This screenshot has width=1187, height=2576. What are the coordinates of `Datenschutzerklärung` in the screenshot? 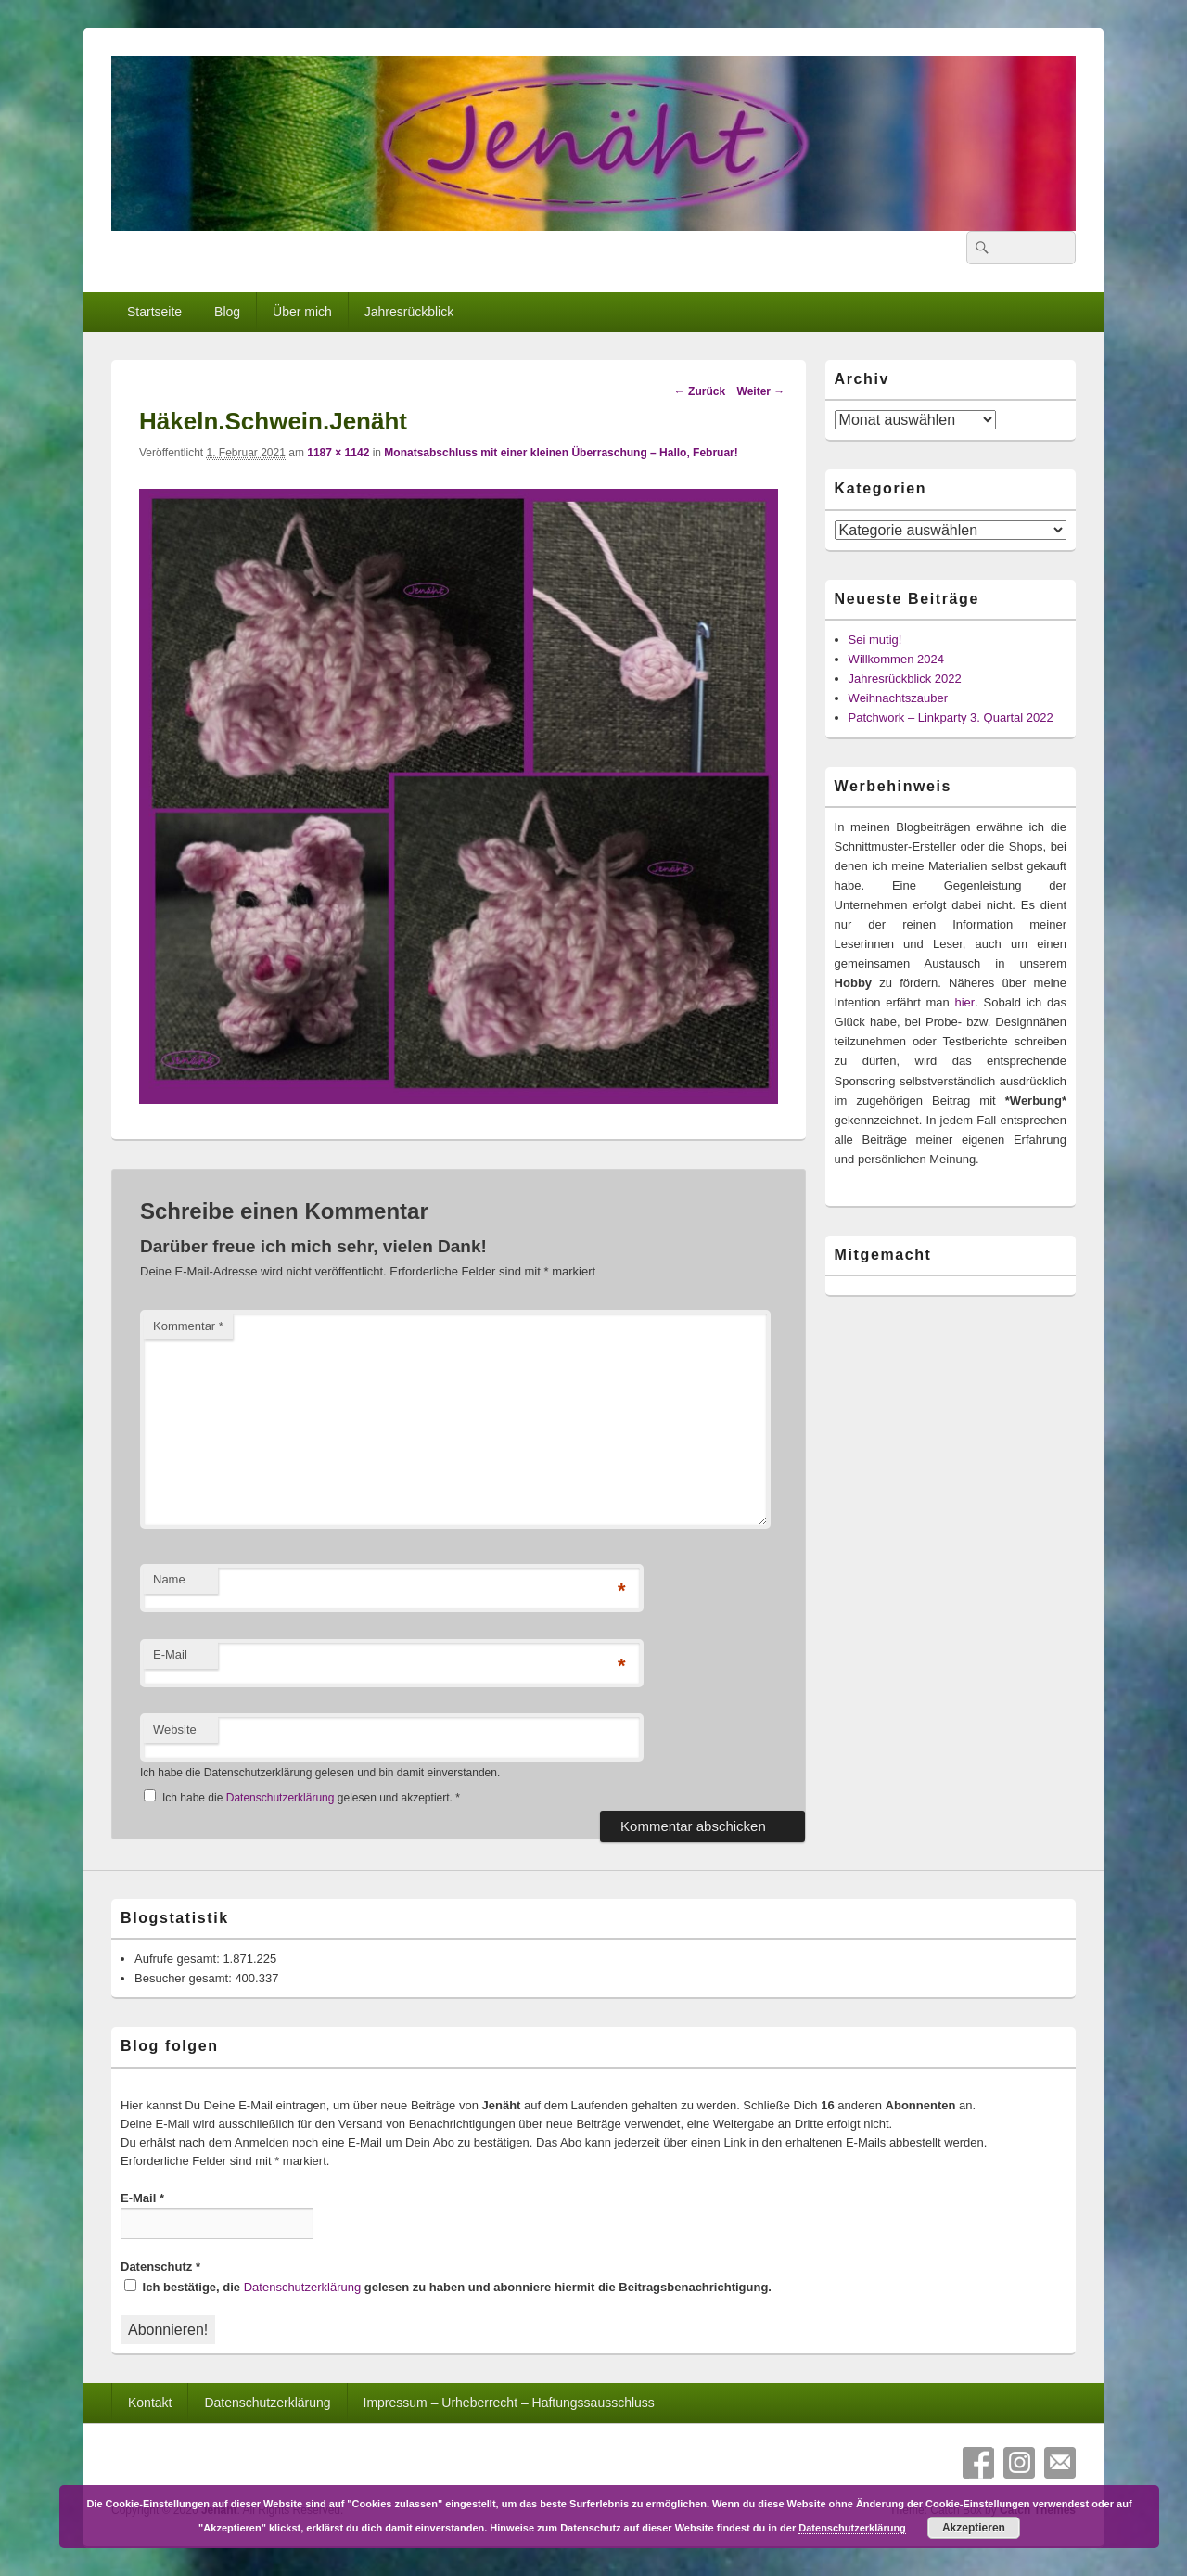 It's located at (282, 1797).